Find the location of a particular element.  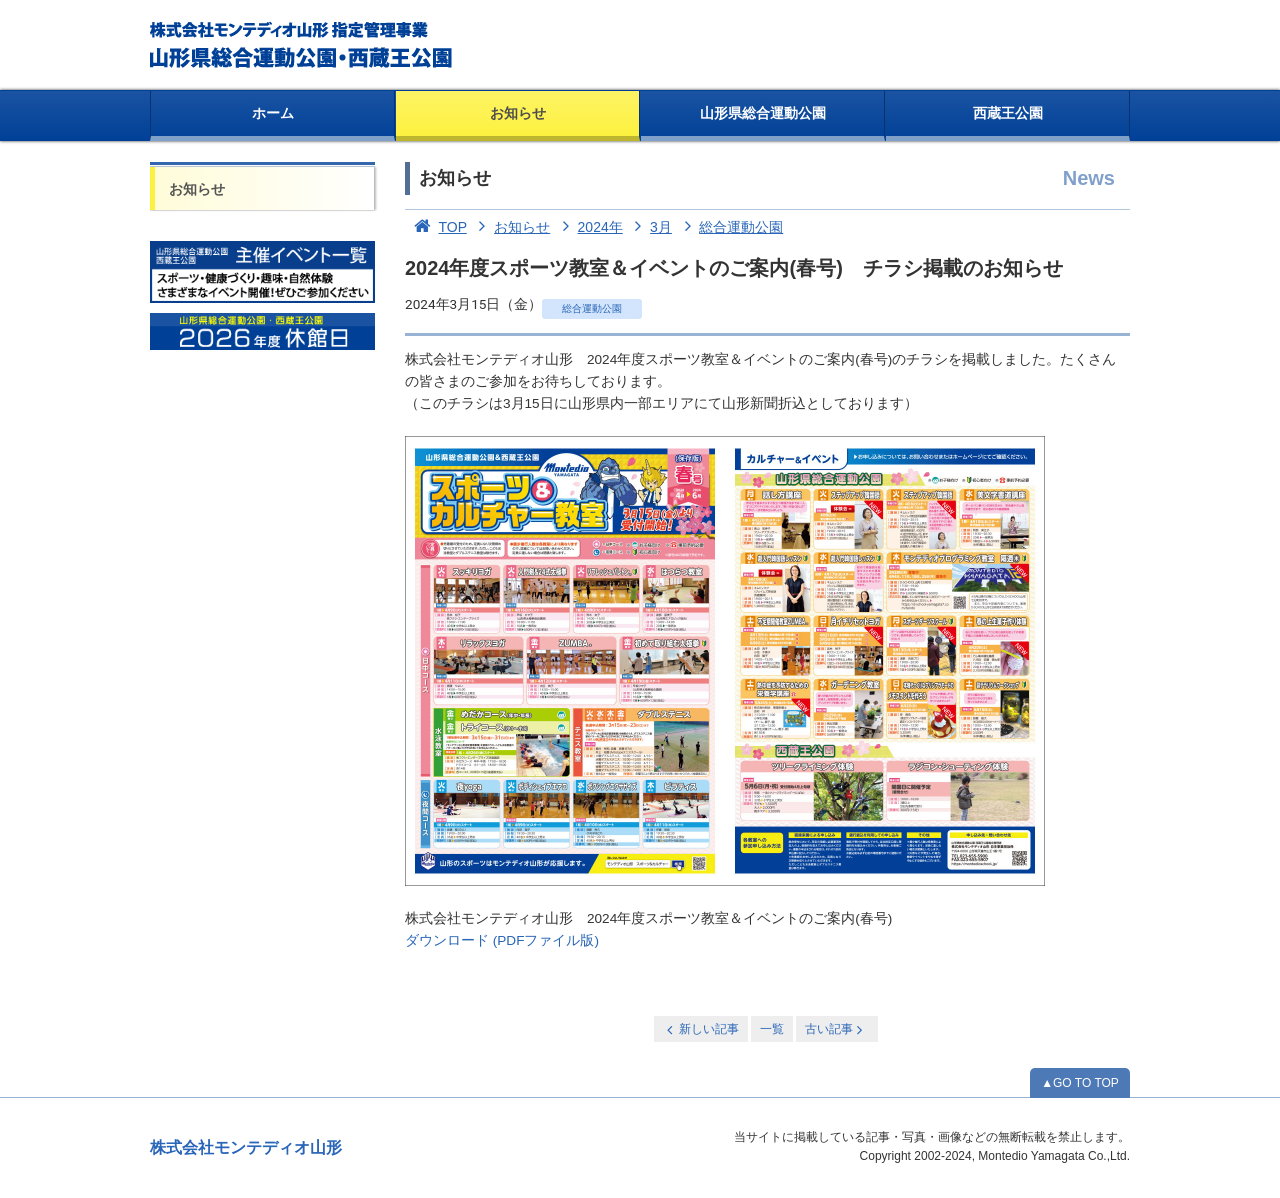

総合運動公園・西蔵王公園 is located at coordinates (302, 45).